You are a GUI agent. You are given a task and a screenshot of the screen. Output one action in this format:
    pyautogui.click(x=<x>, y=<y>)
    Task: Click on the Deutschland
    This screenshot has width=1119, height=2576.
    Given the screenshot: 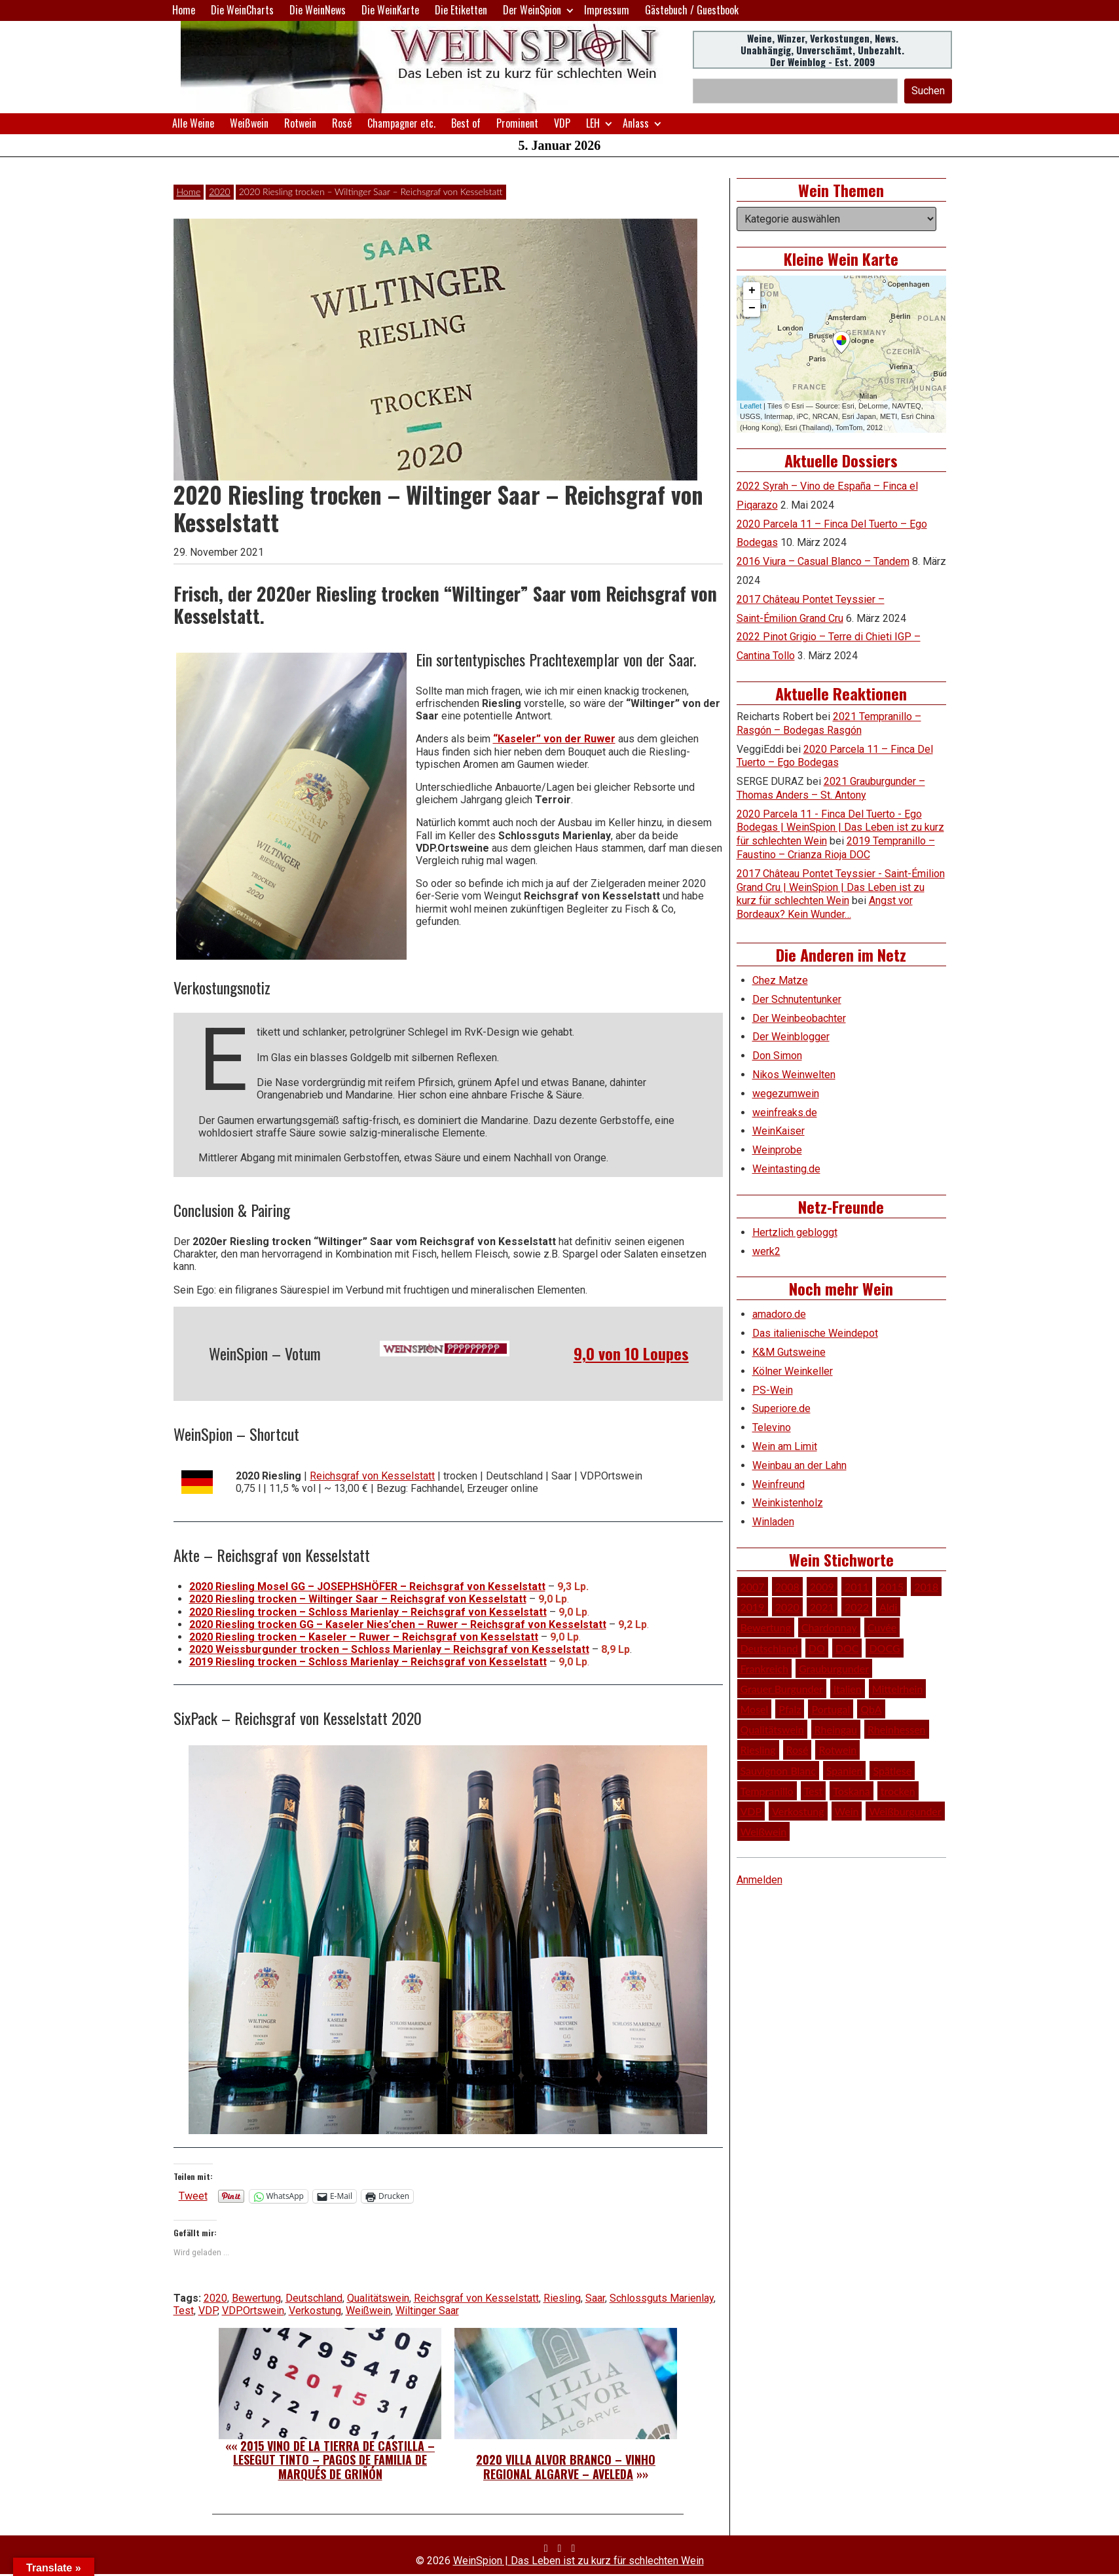 What is the action you would take?
    pyautogui.click(x=313, y=2298)
    